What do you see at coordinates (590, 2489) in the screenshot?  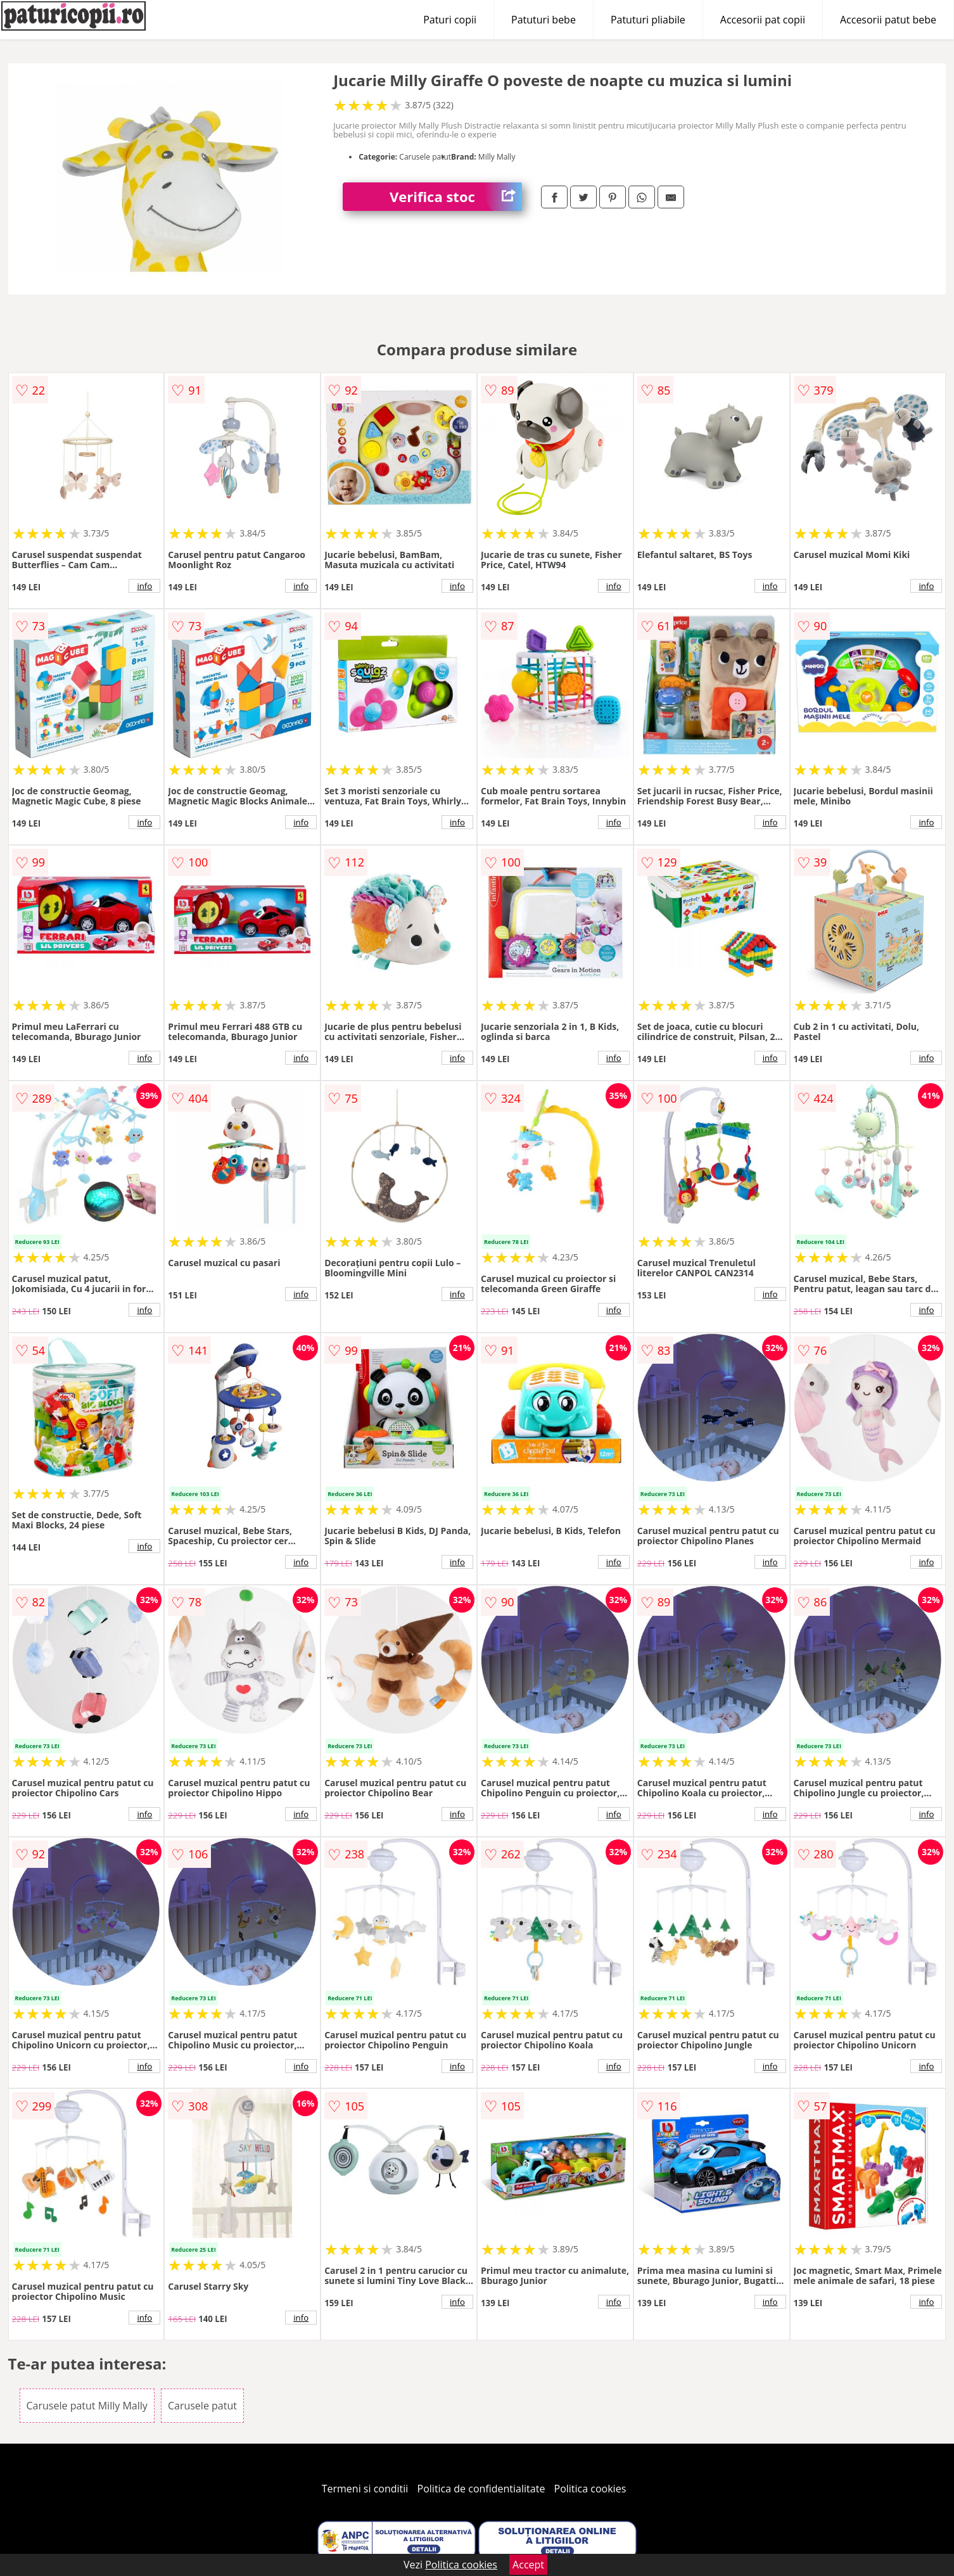 I see `Politica cookies` at bounding box center [590, 2489].